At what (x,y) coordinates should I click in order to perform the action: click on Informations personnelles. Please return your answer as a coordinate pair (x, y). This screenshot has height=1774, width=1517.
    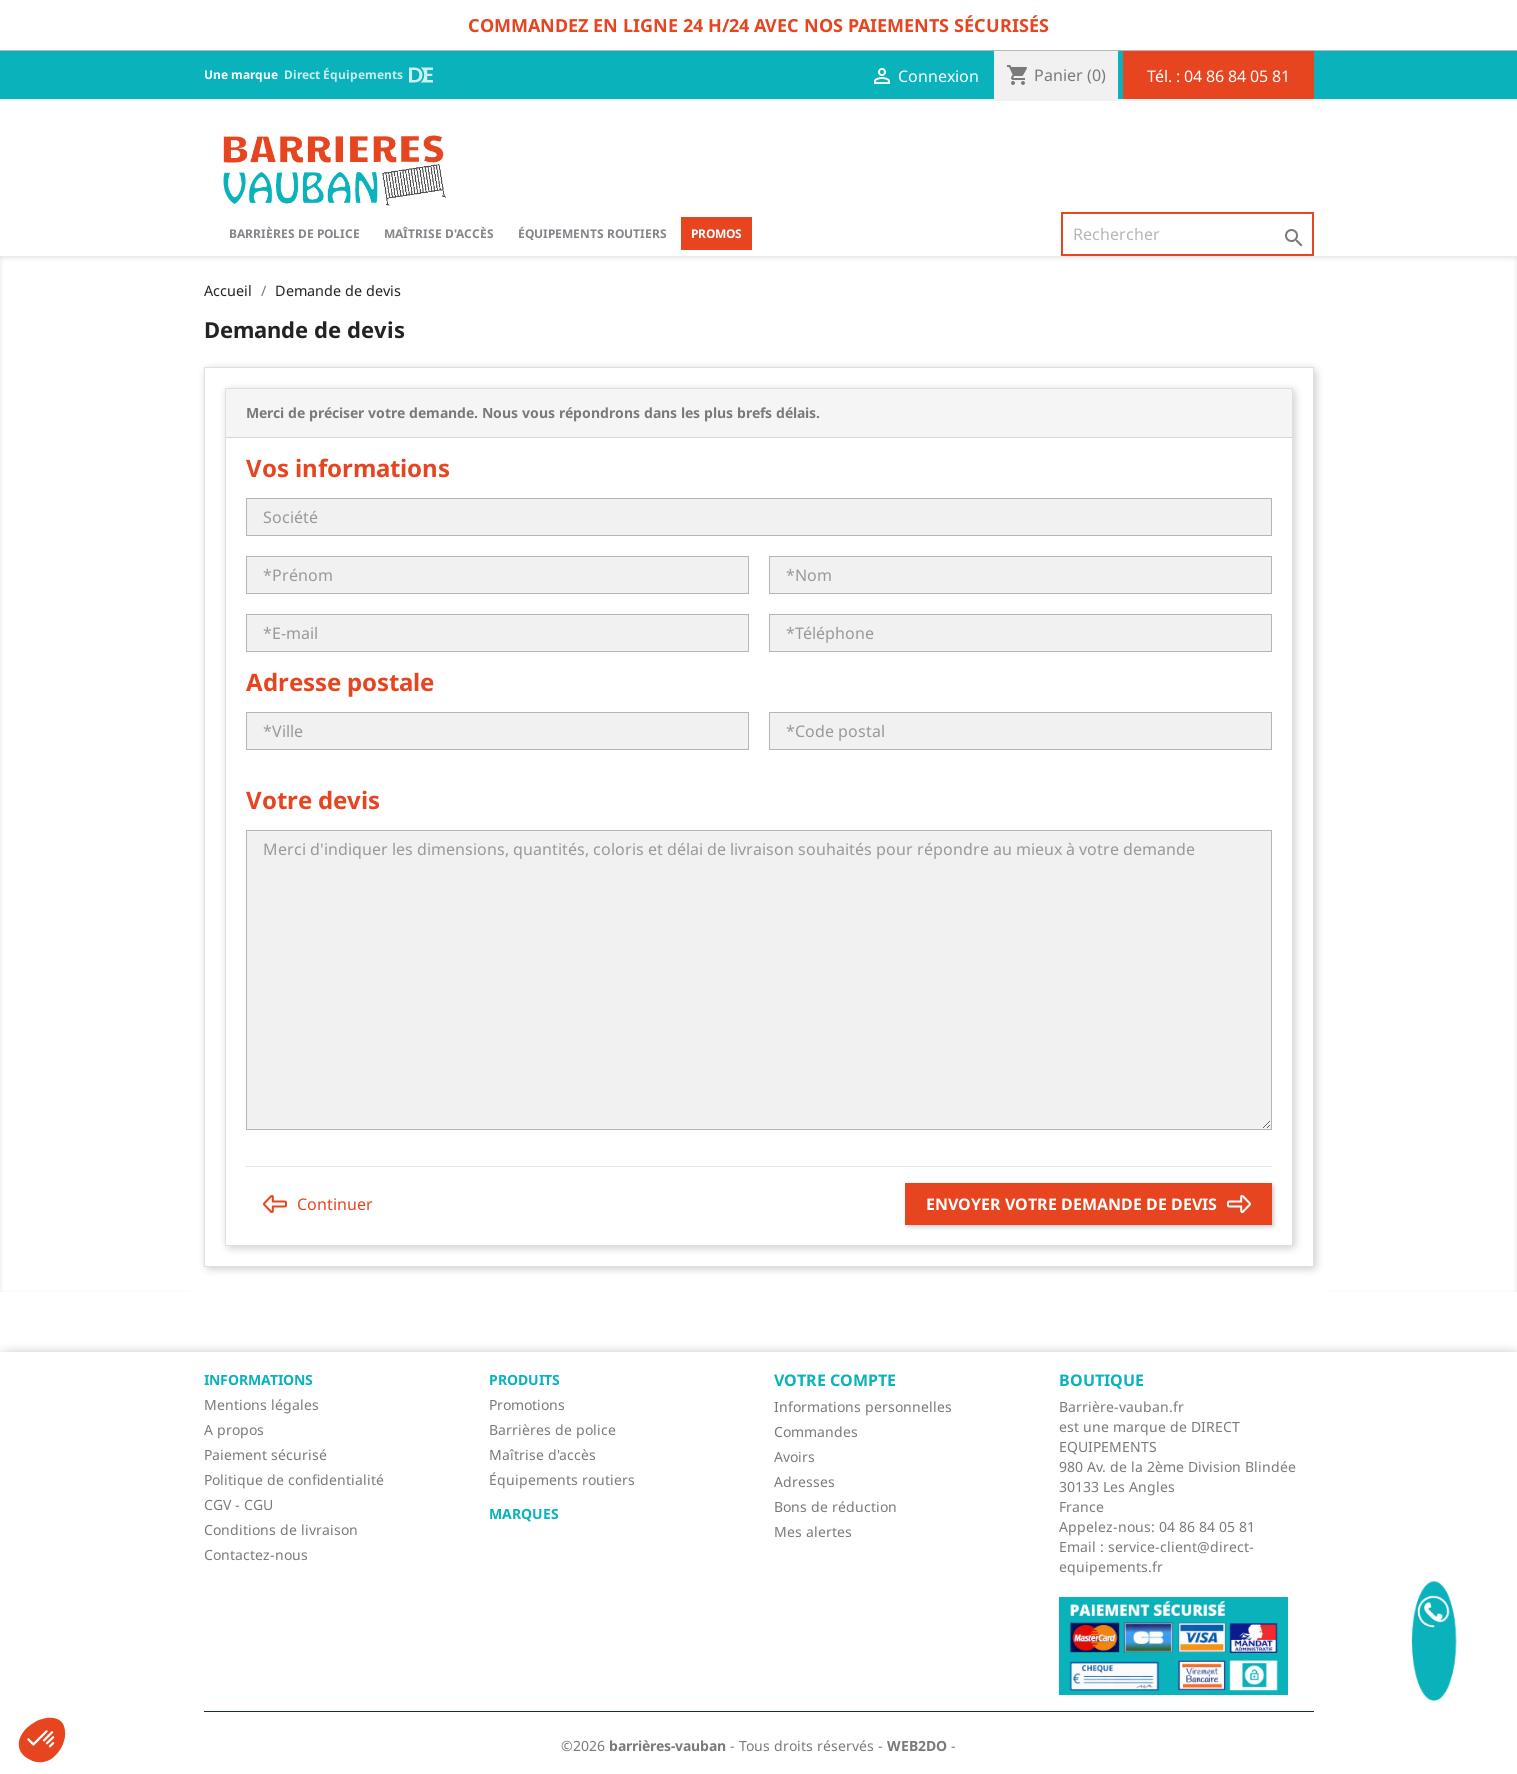
    Looking at the image, I should click on (863, 1406).